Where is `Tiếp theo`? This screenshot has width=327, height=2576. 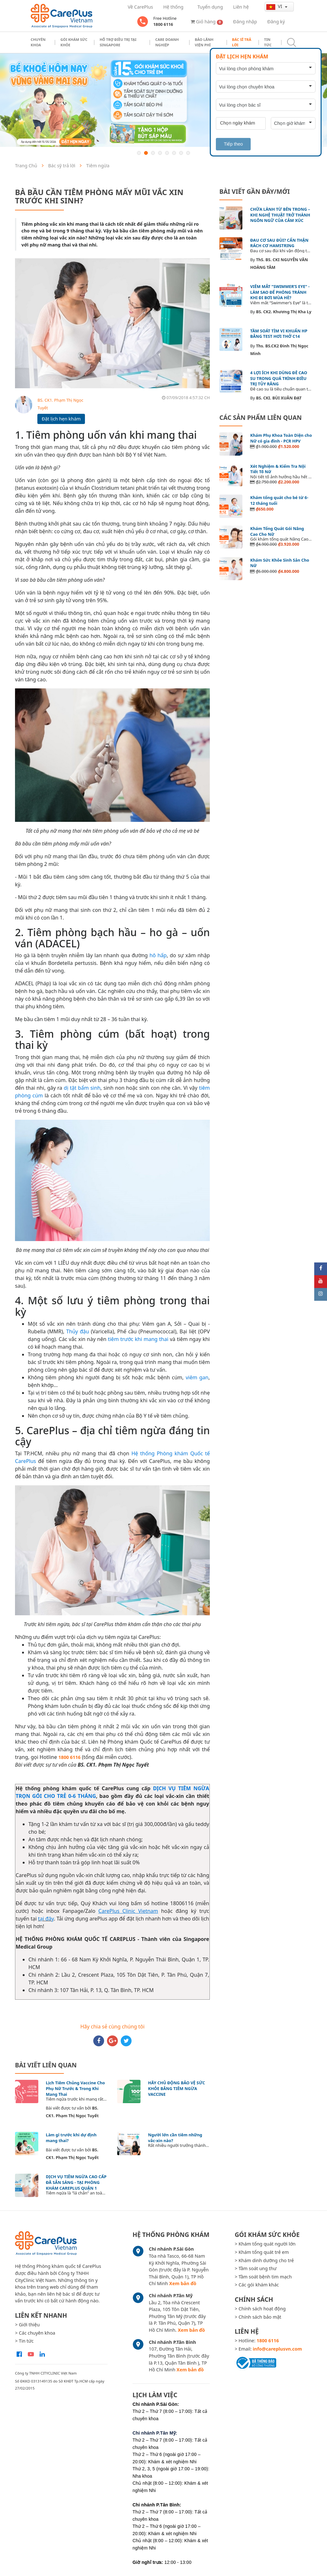 Tiếp theo is located at coordinates (233, 144).